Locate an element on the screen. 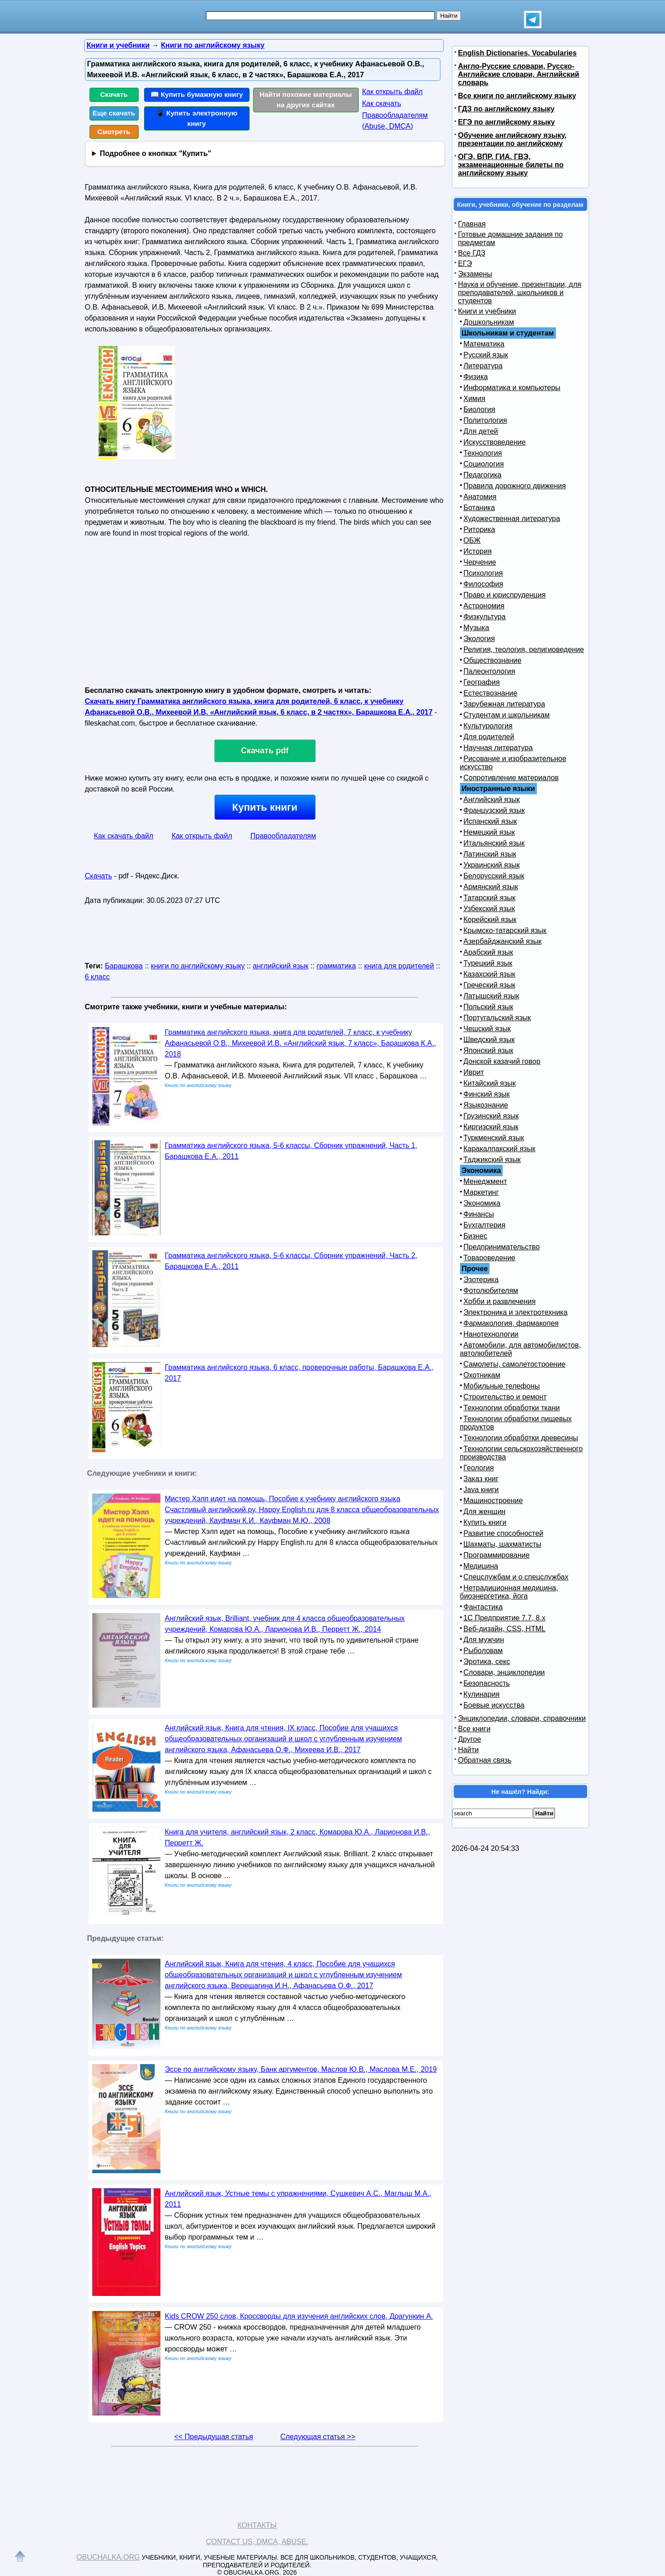 This screenshot has width=665, height=2576. Как открыть файл is located at coordinates (392, 91).